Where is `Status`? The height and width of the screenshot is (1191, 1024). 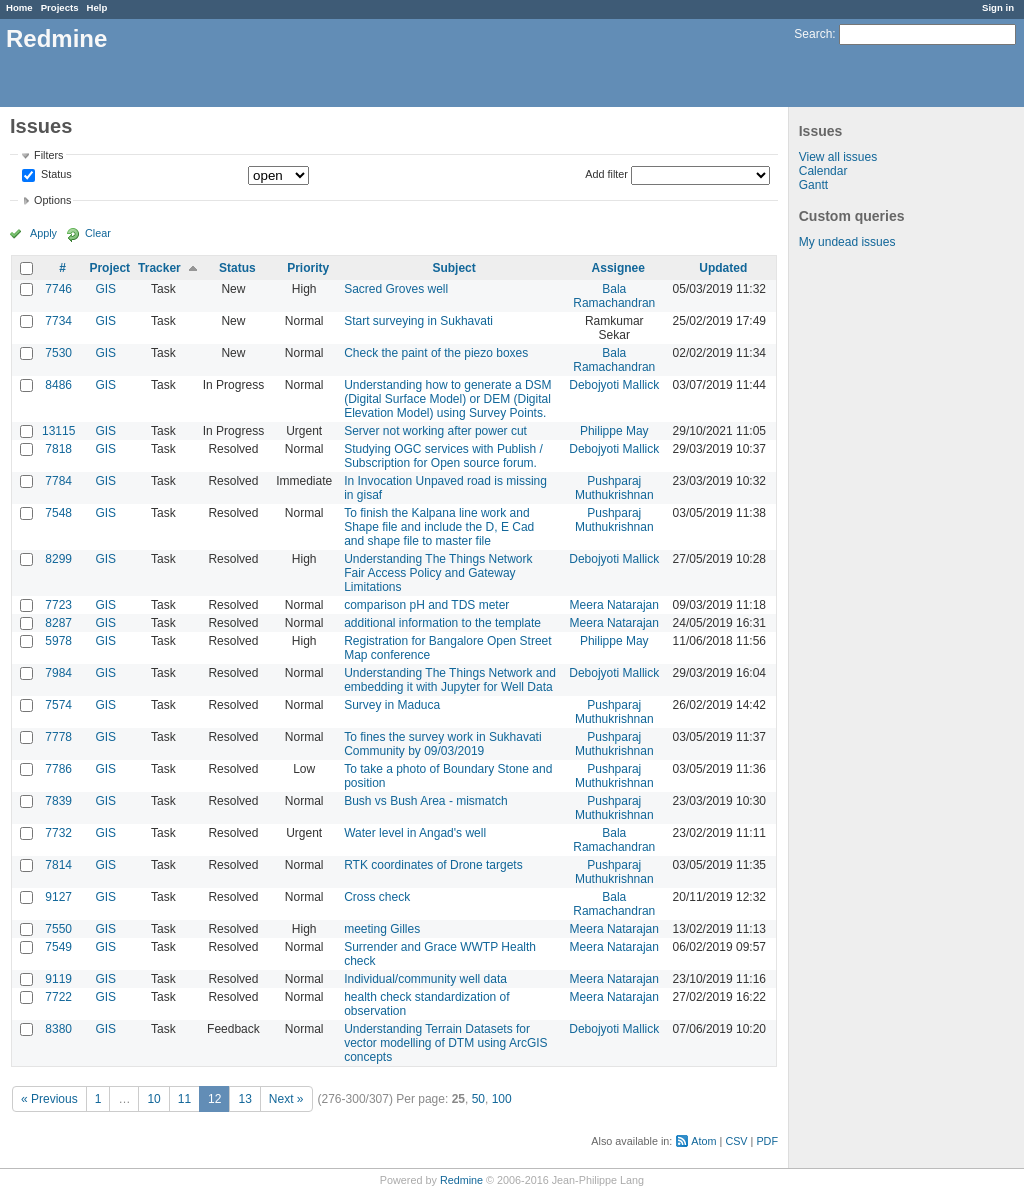
Status is located at coordinates (55, 175).